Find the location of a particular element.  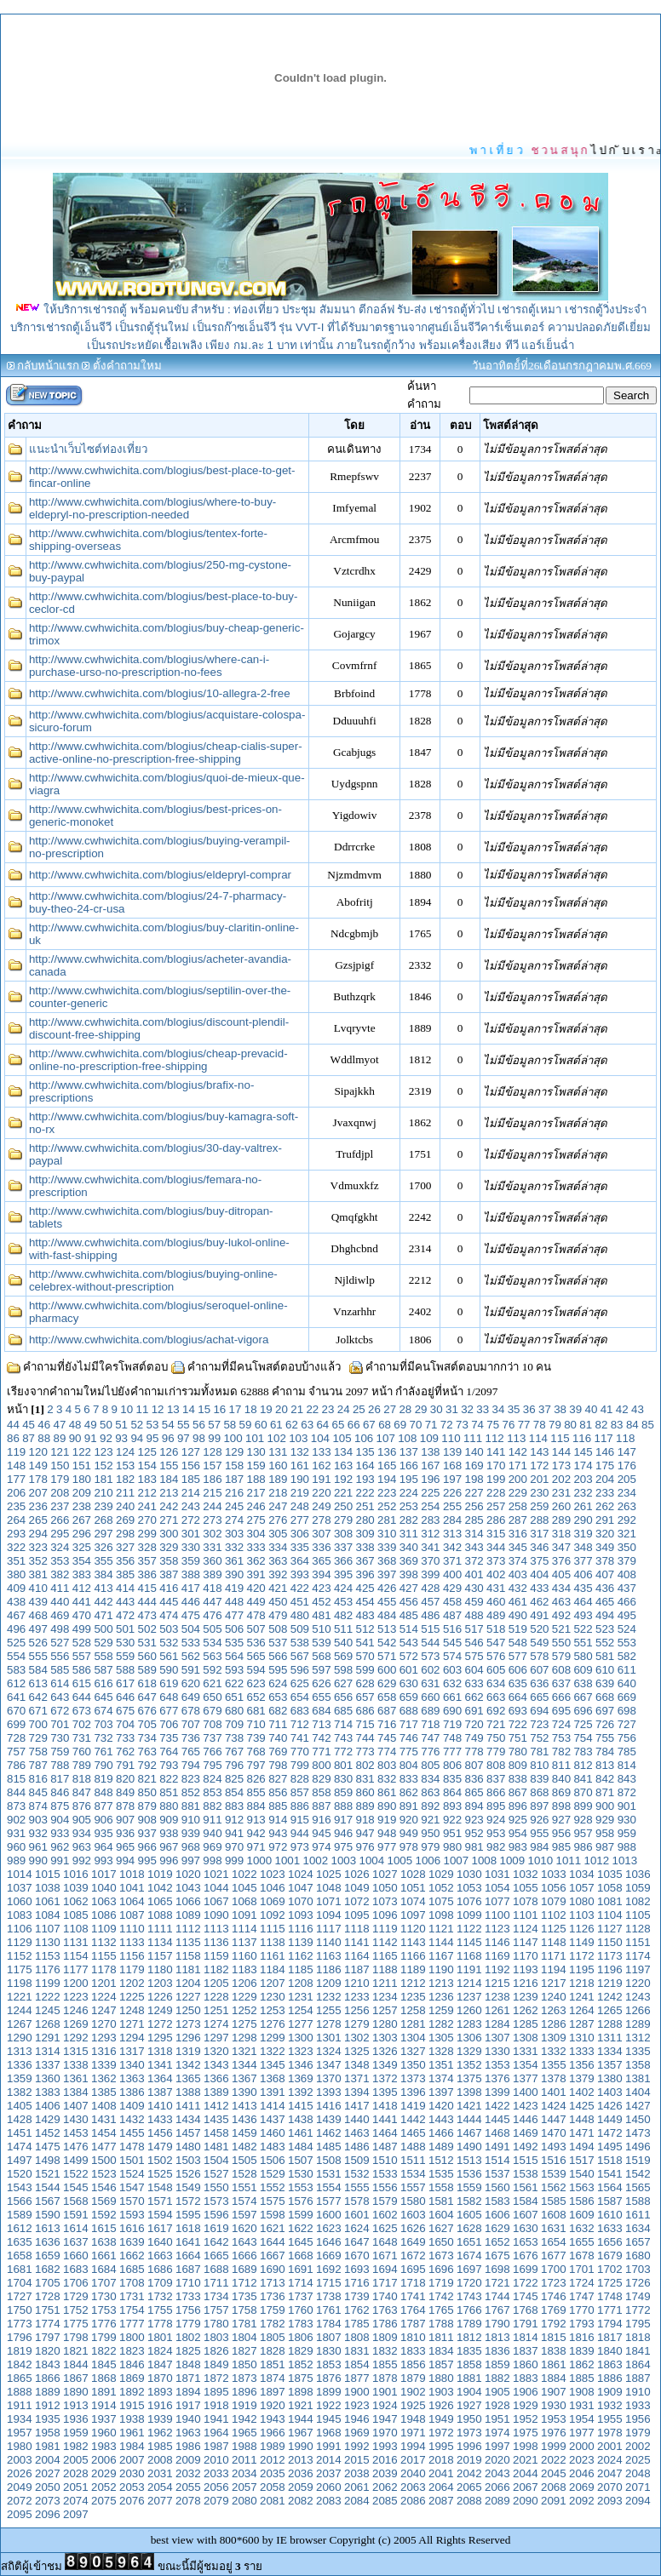

837 is located at coordinates (495, 1778).